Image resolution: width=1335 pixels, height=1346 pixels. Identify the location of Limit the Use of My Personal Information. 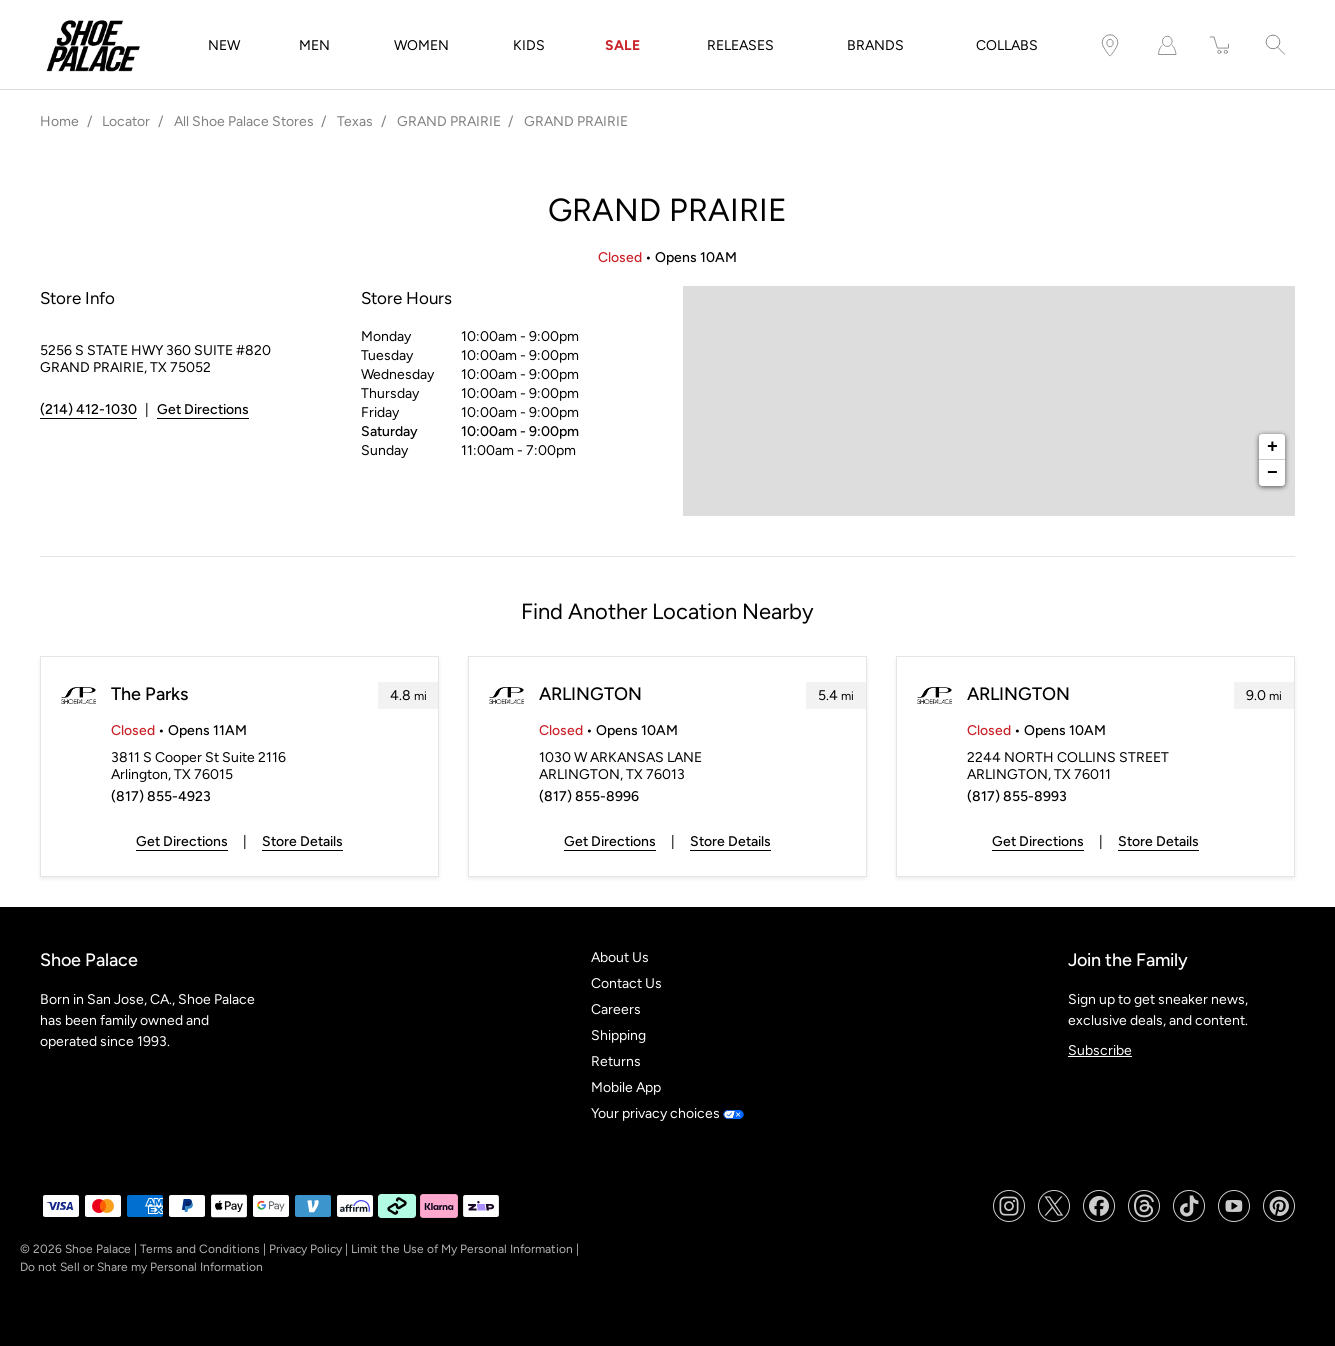
(462, 1249).